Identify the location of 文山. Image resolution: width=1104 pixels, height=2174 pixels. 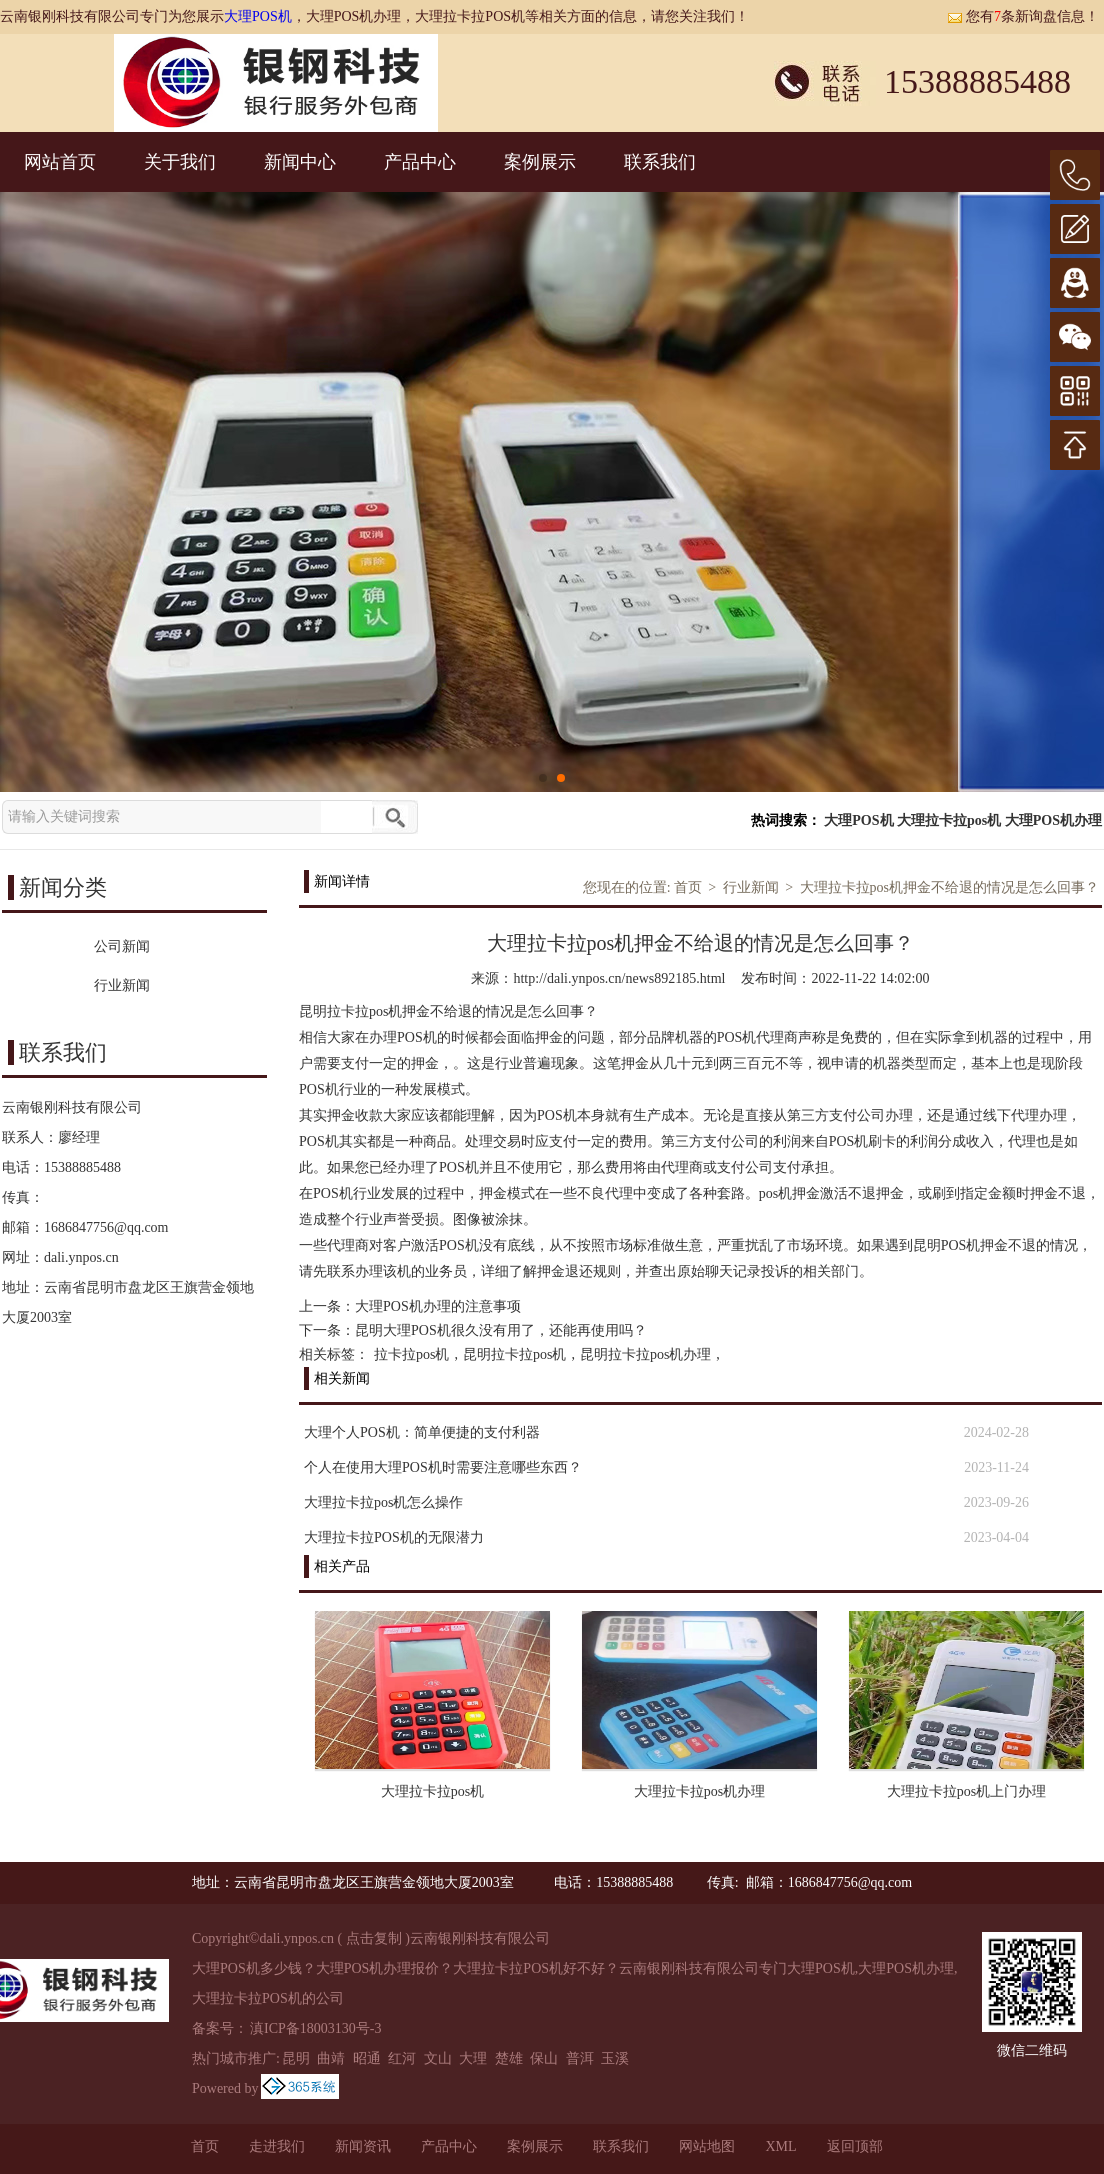
(438, 2058).